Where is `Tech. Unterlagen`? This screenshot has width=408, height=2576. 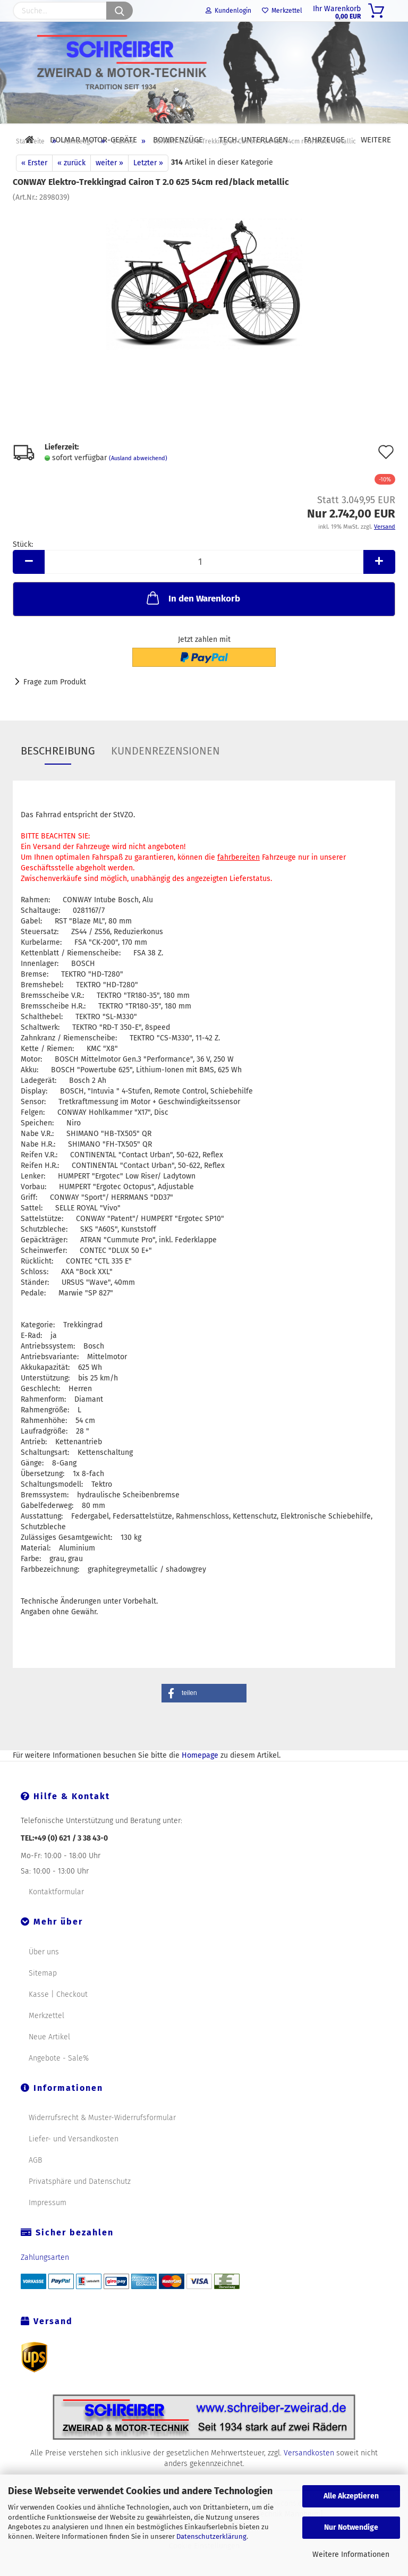 Tech. Unterlagen is located at coordinates (253, 140).